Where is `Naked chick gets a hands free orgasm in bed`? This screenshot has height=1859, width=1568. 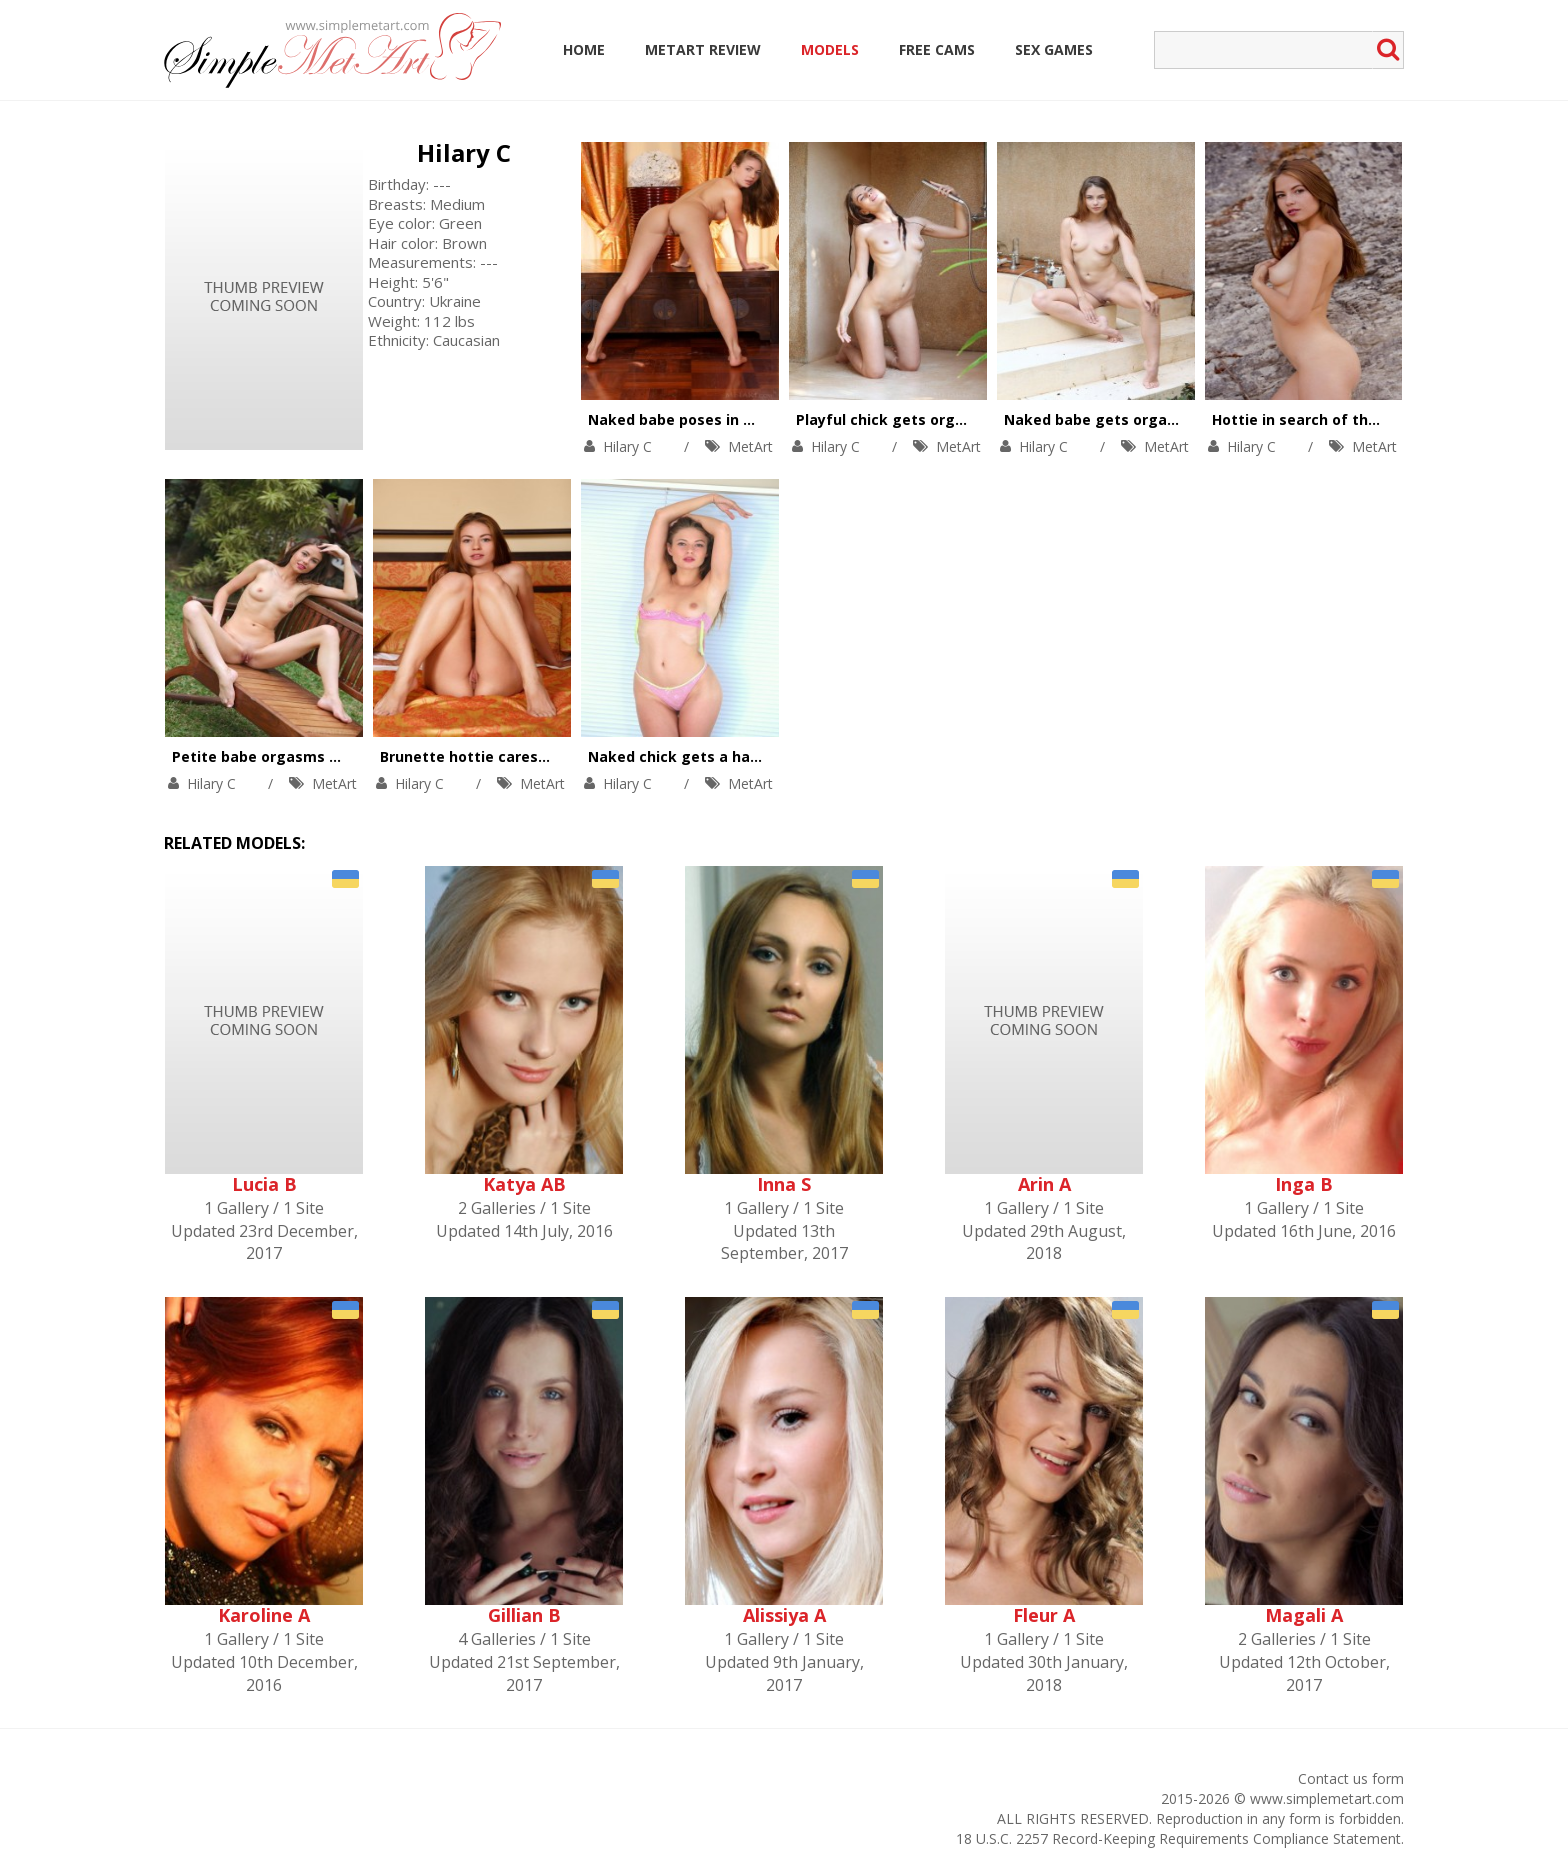 Naked chick gets a hands free orgasm in bed is located at coordinates (753, 756).